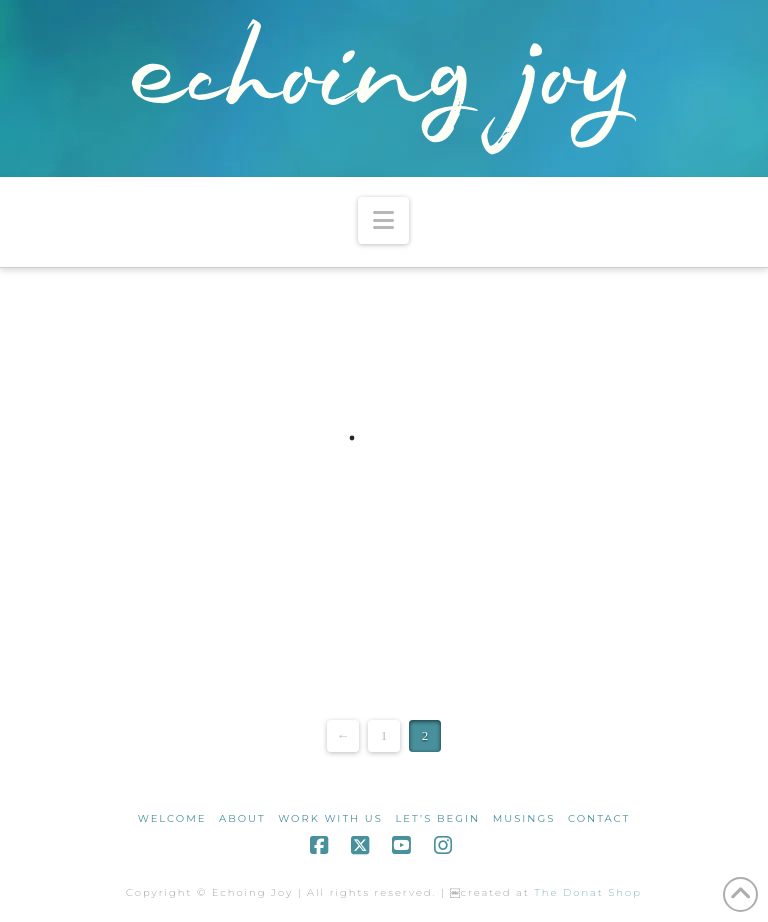  I want to click on welcome, so click(172, 818).